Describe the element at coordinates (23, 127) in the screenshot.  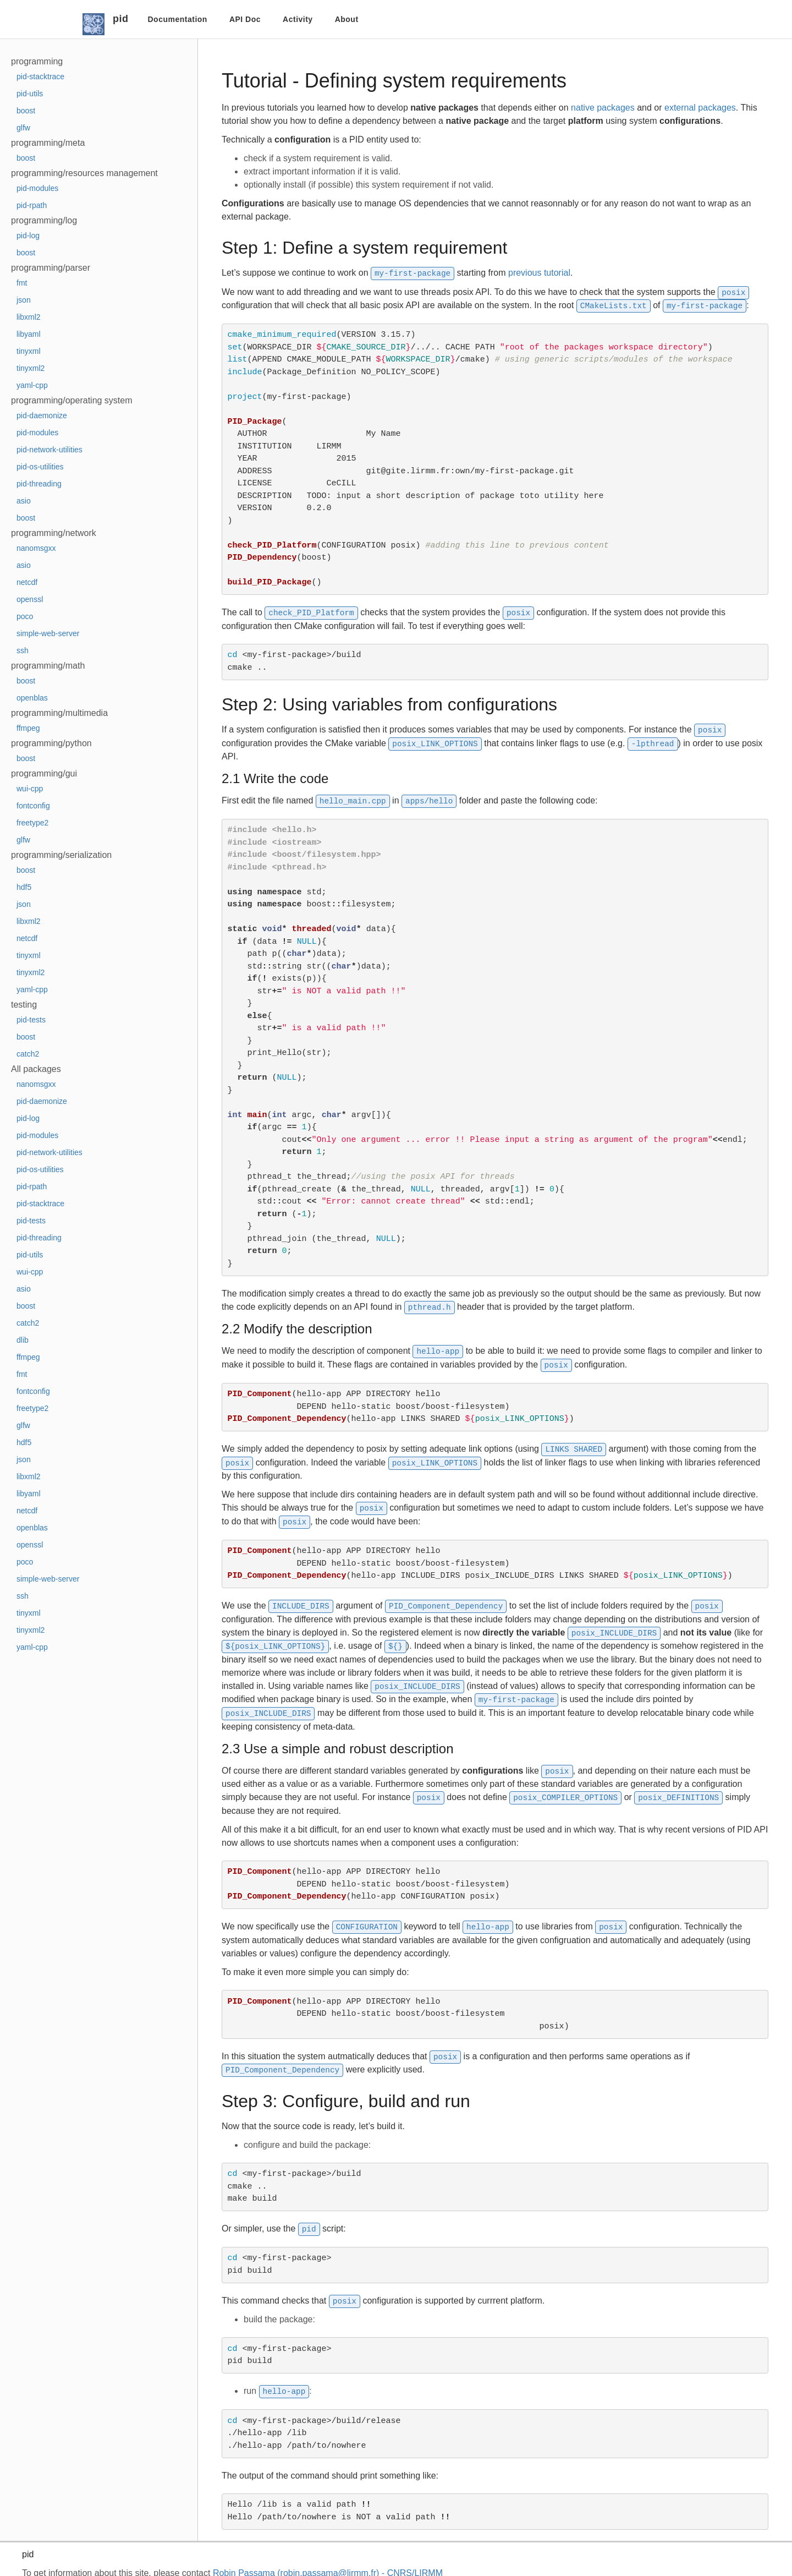
I see `glfw` at that location.